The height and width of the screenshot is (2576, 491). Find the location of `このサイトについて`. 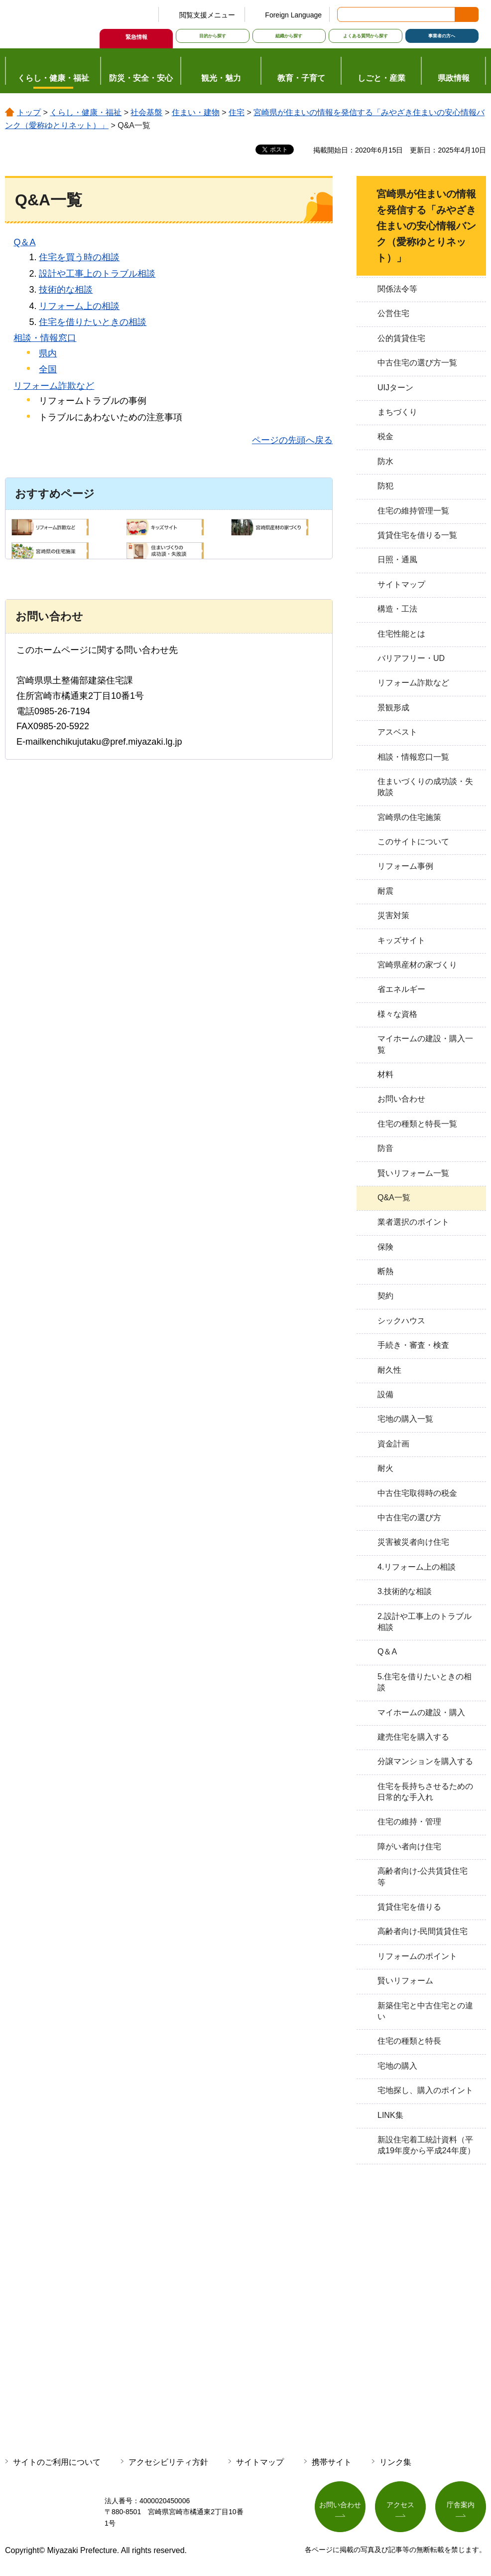

このサイトについて is located at coordinates (413, 841).